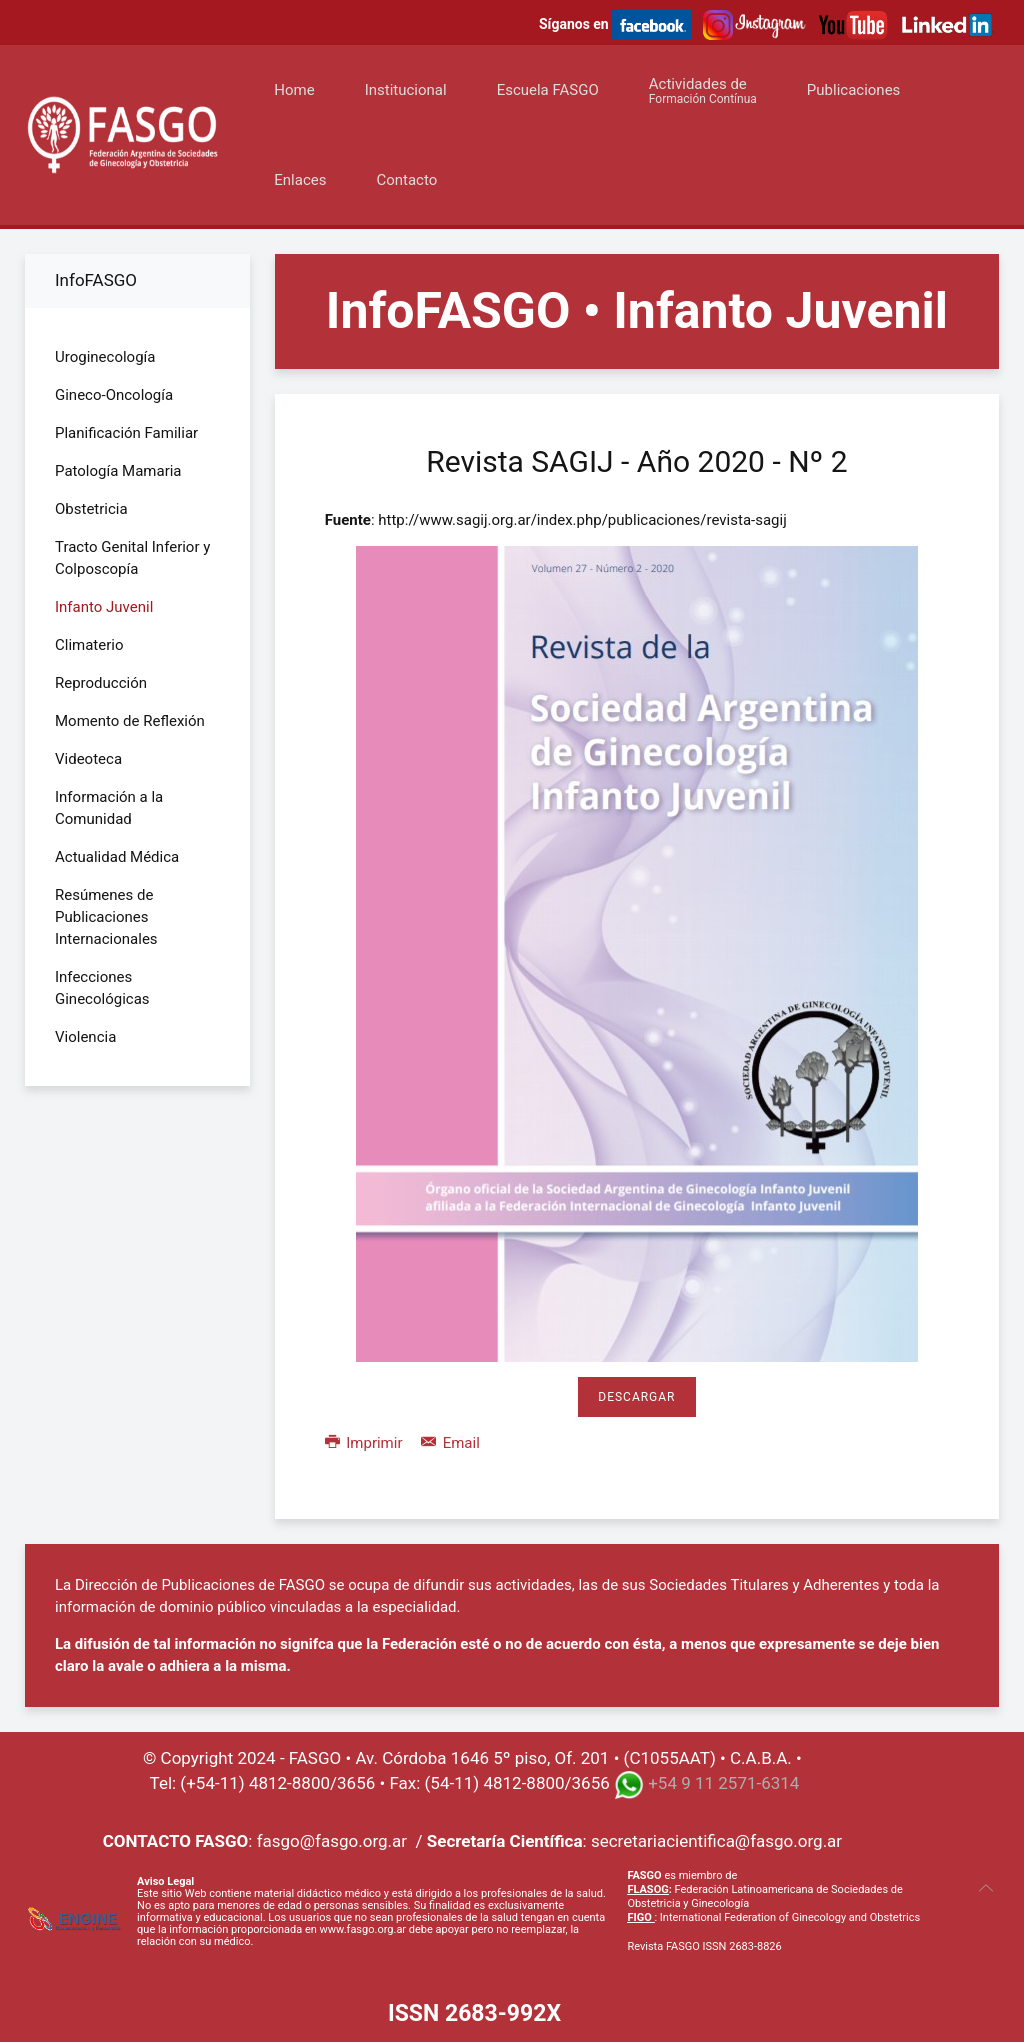 The image size is (1024, 2042). Describe the element at coordinates (723, 1783) in the screenshot. I see `+54 9 11 2571-6314` at that location.